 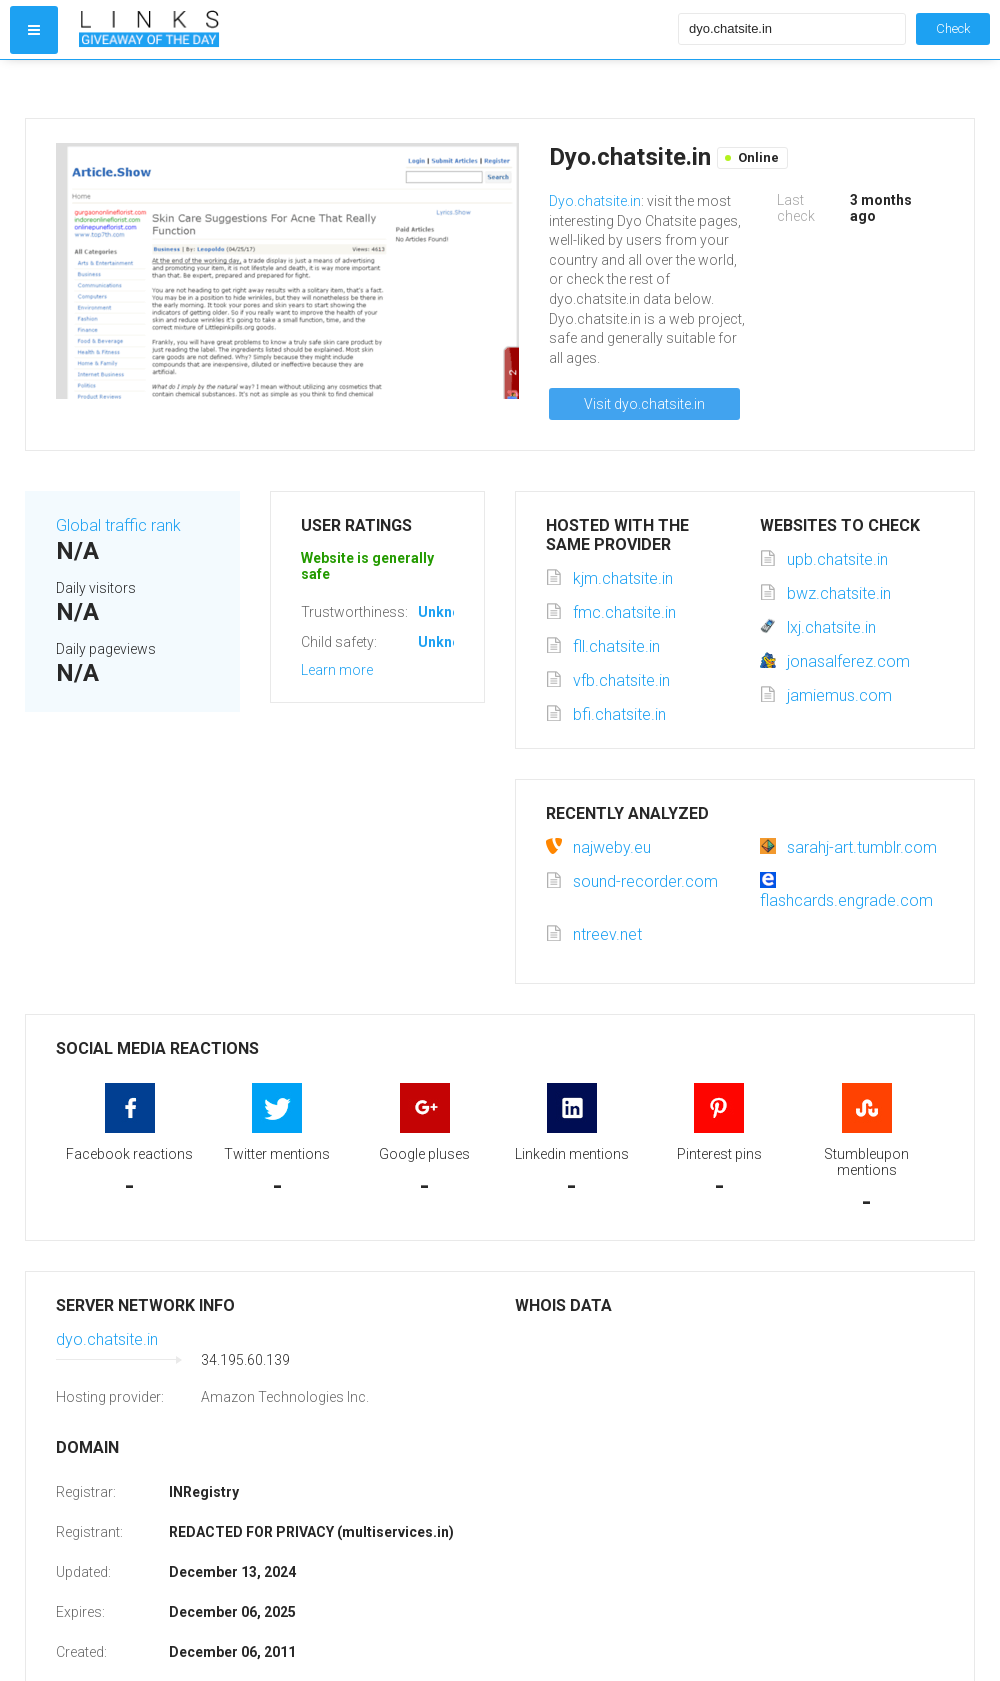 What do you see at coordinates (337, 670) in the screenshot?
I see `Learn more` at bounding box center [337, 670].